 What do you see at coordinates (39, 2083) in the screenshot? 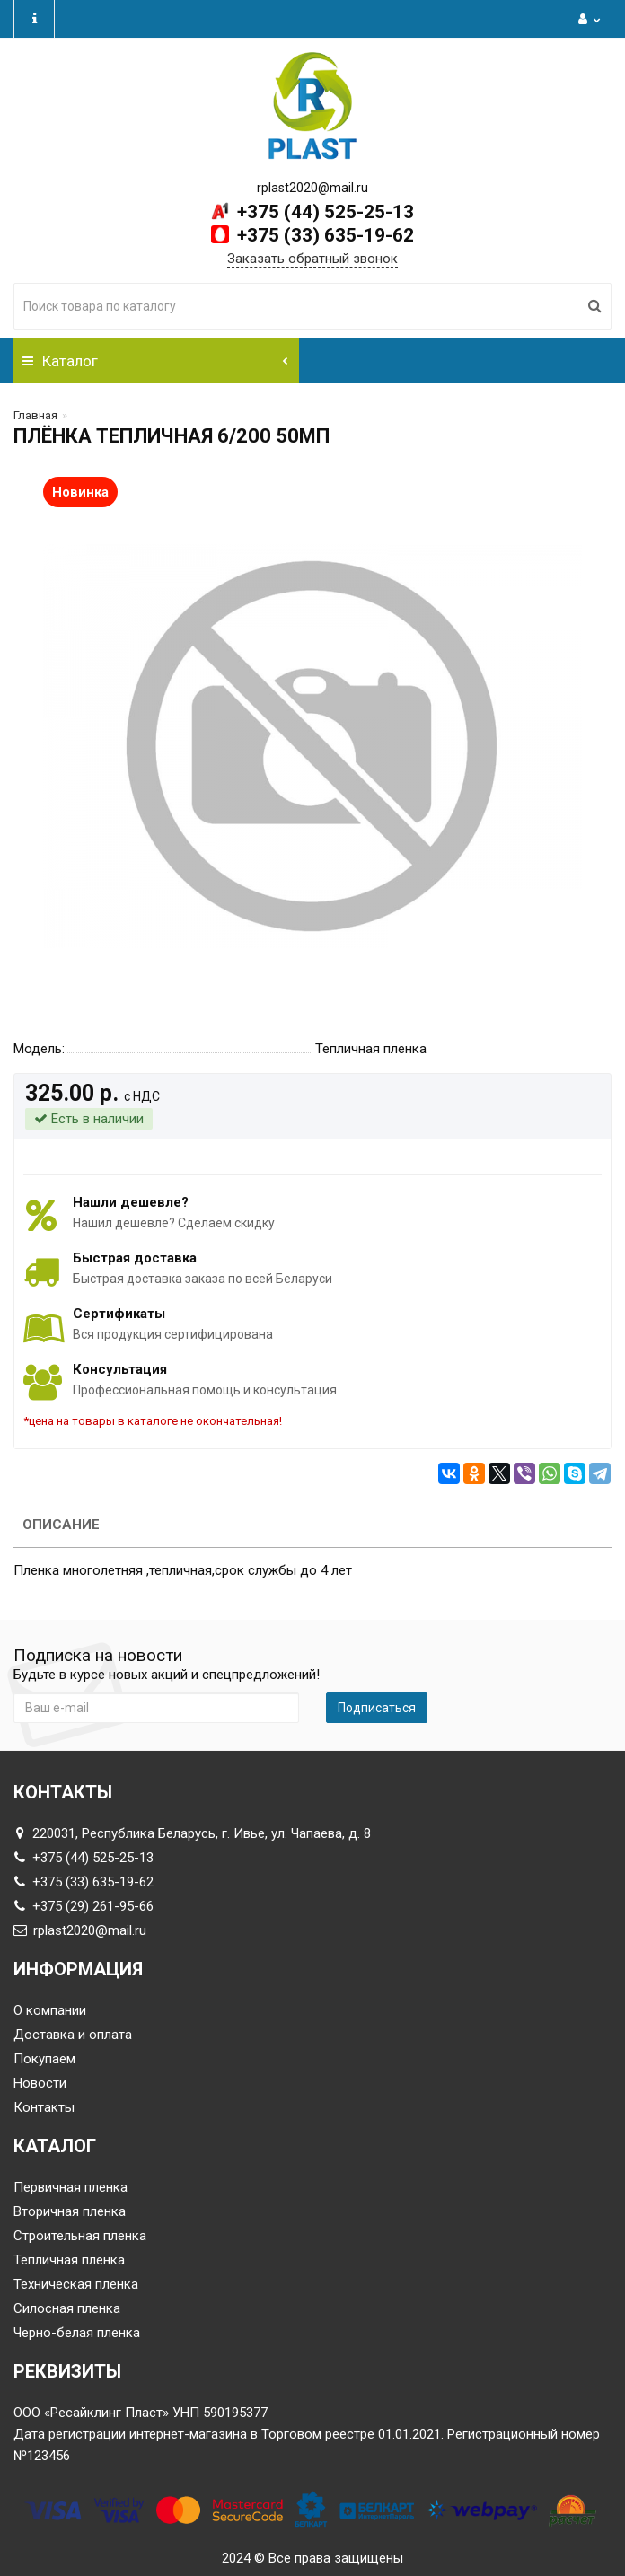
I see `Новости` at bounding box center [39, 2083].